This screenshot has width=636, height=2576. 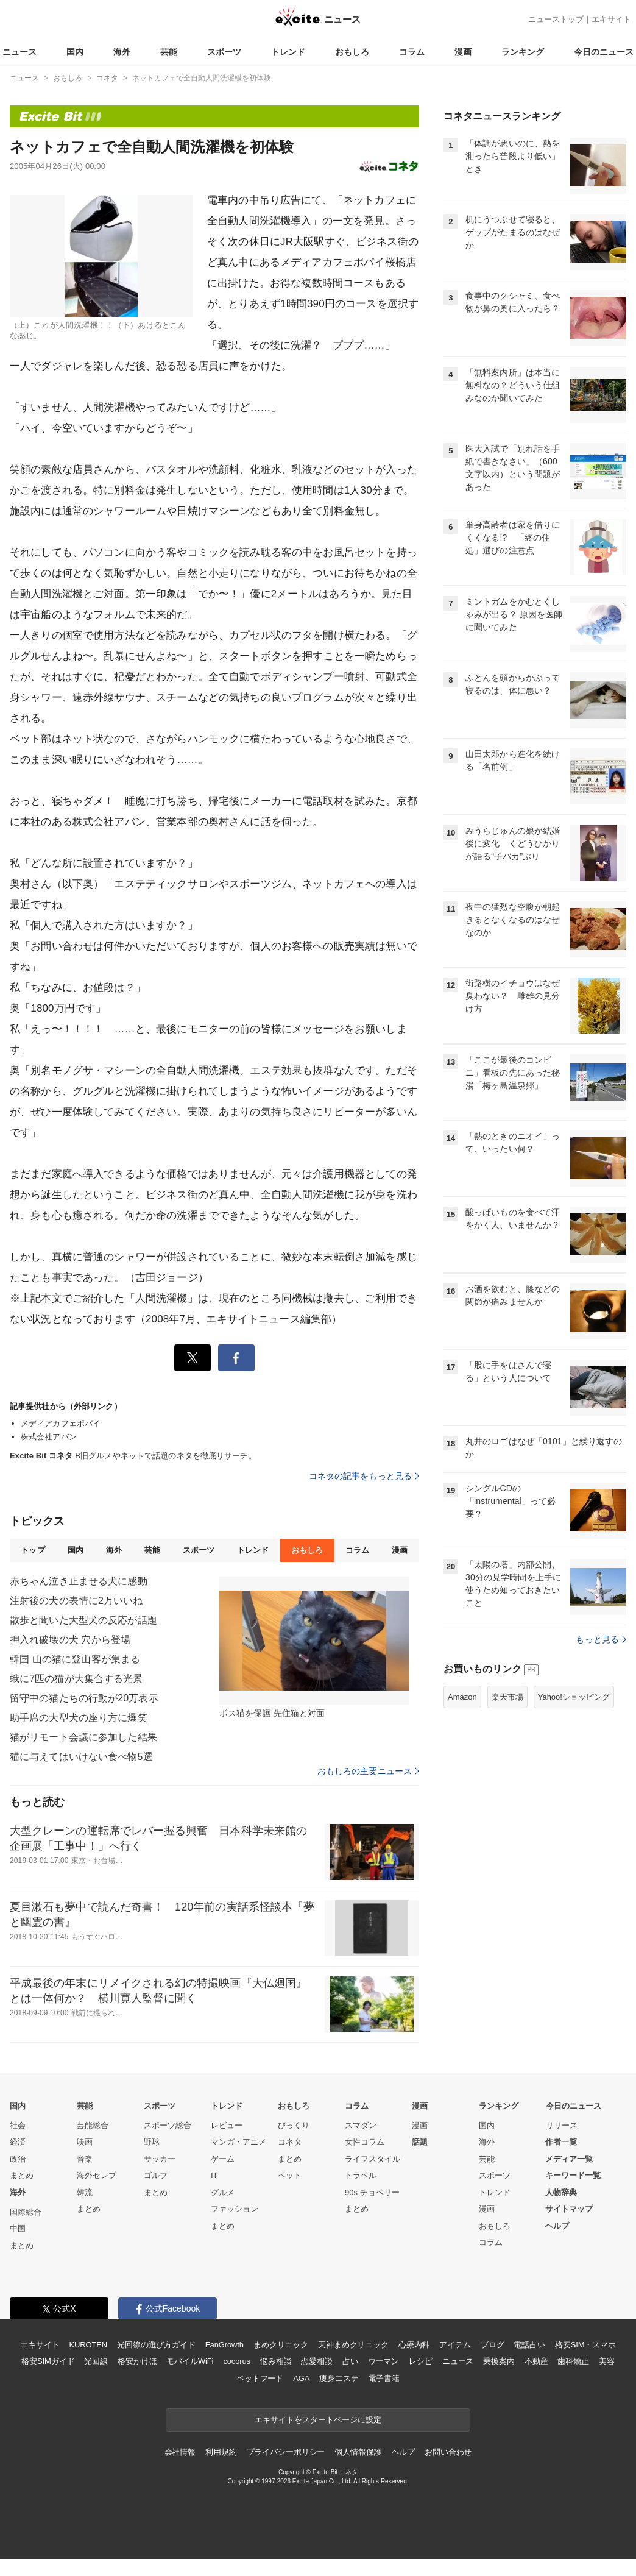 What do you see at coordinates (290, 2175) in the screenshot?
I see `ペット` at bounding box center [290, 2175].